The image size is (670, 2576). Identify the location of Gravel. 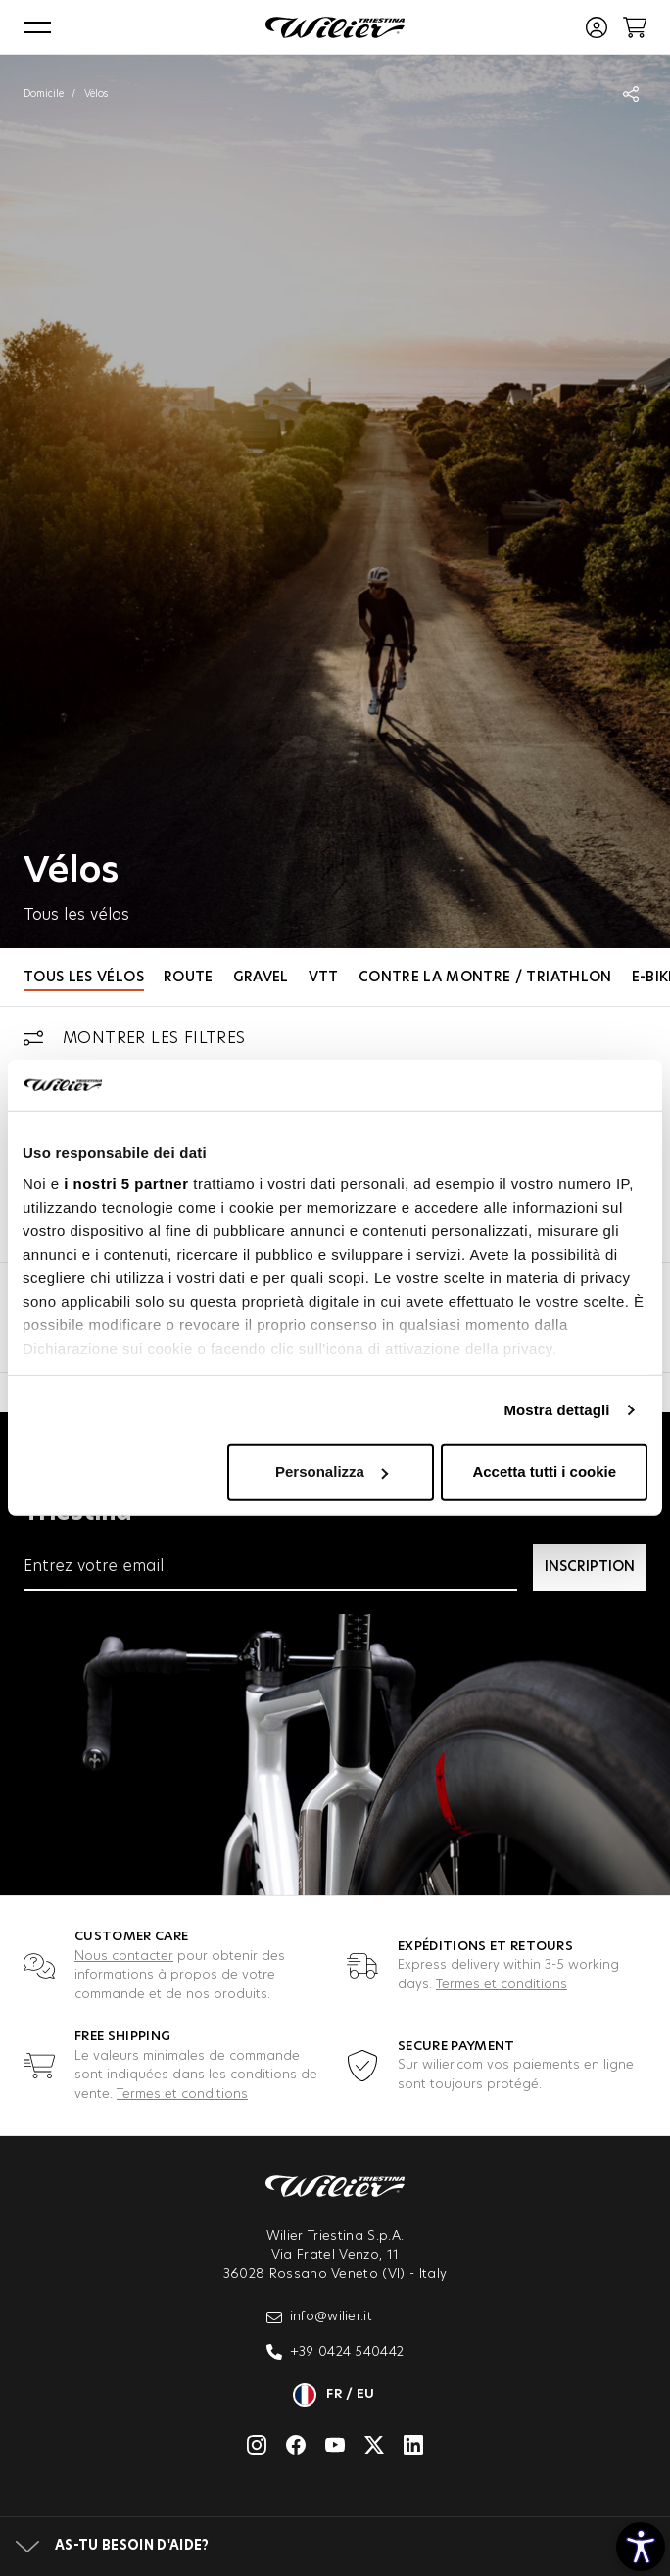
(261, 977).